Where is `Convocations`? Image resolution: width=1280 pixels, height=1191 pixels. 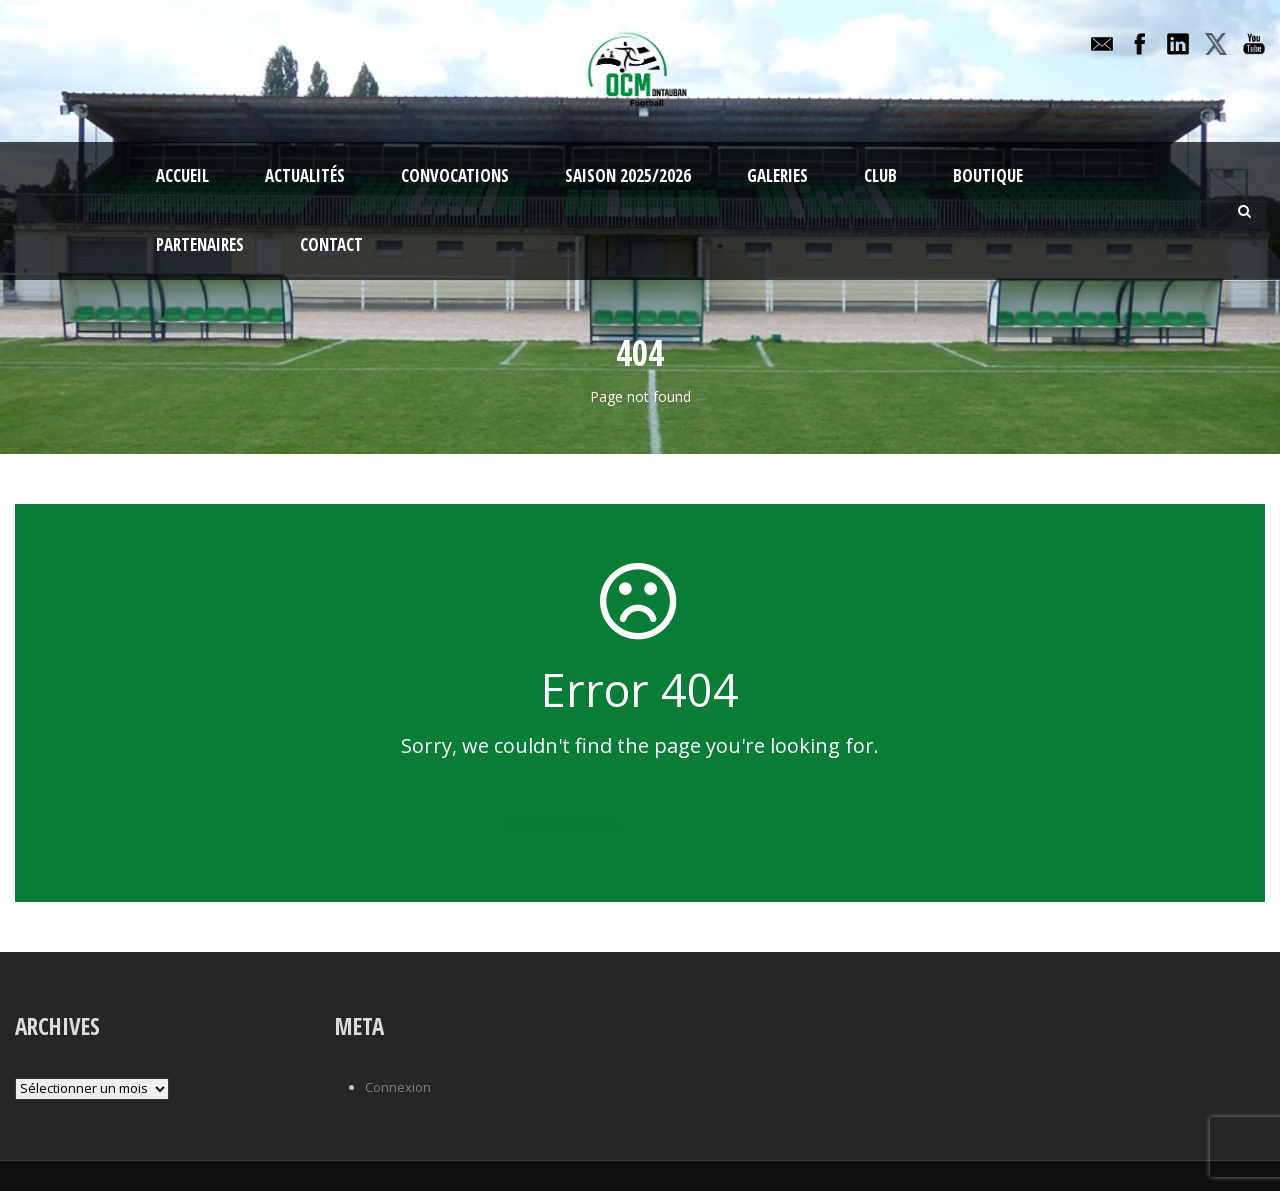 Convocations is located at coordinates (455, 175).